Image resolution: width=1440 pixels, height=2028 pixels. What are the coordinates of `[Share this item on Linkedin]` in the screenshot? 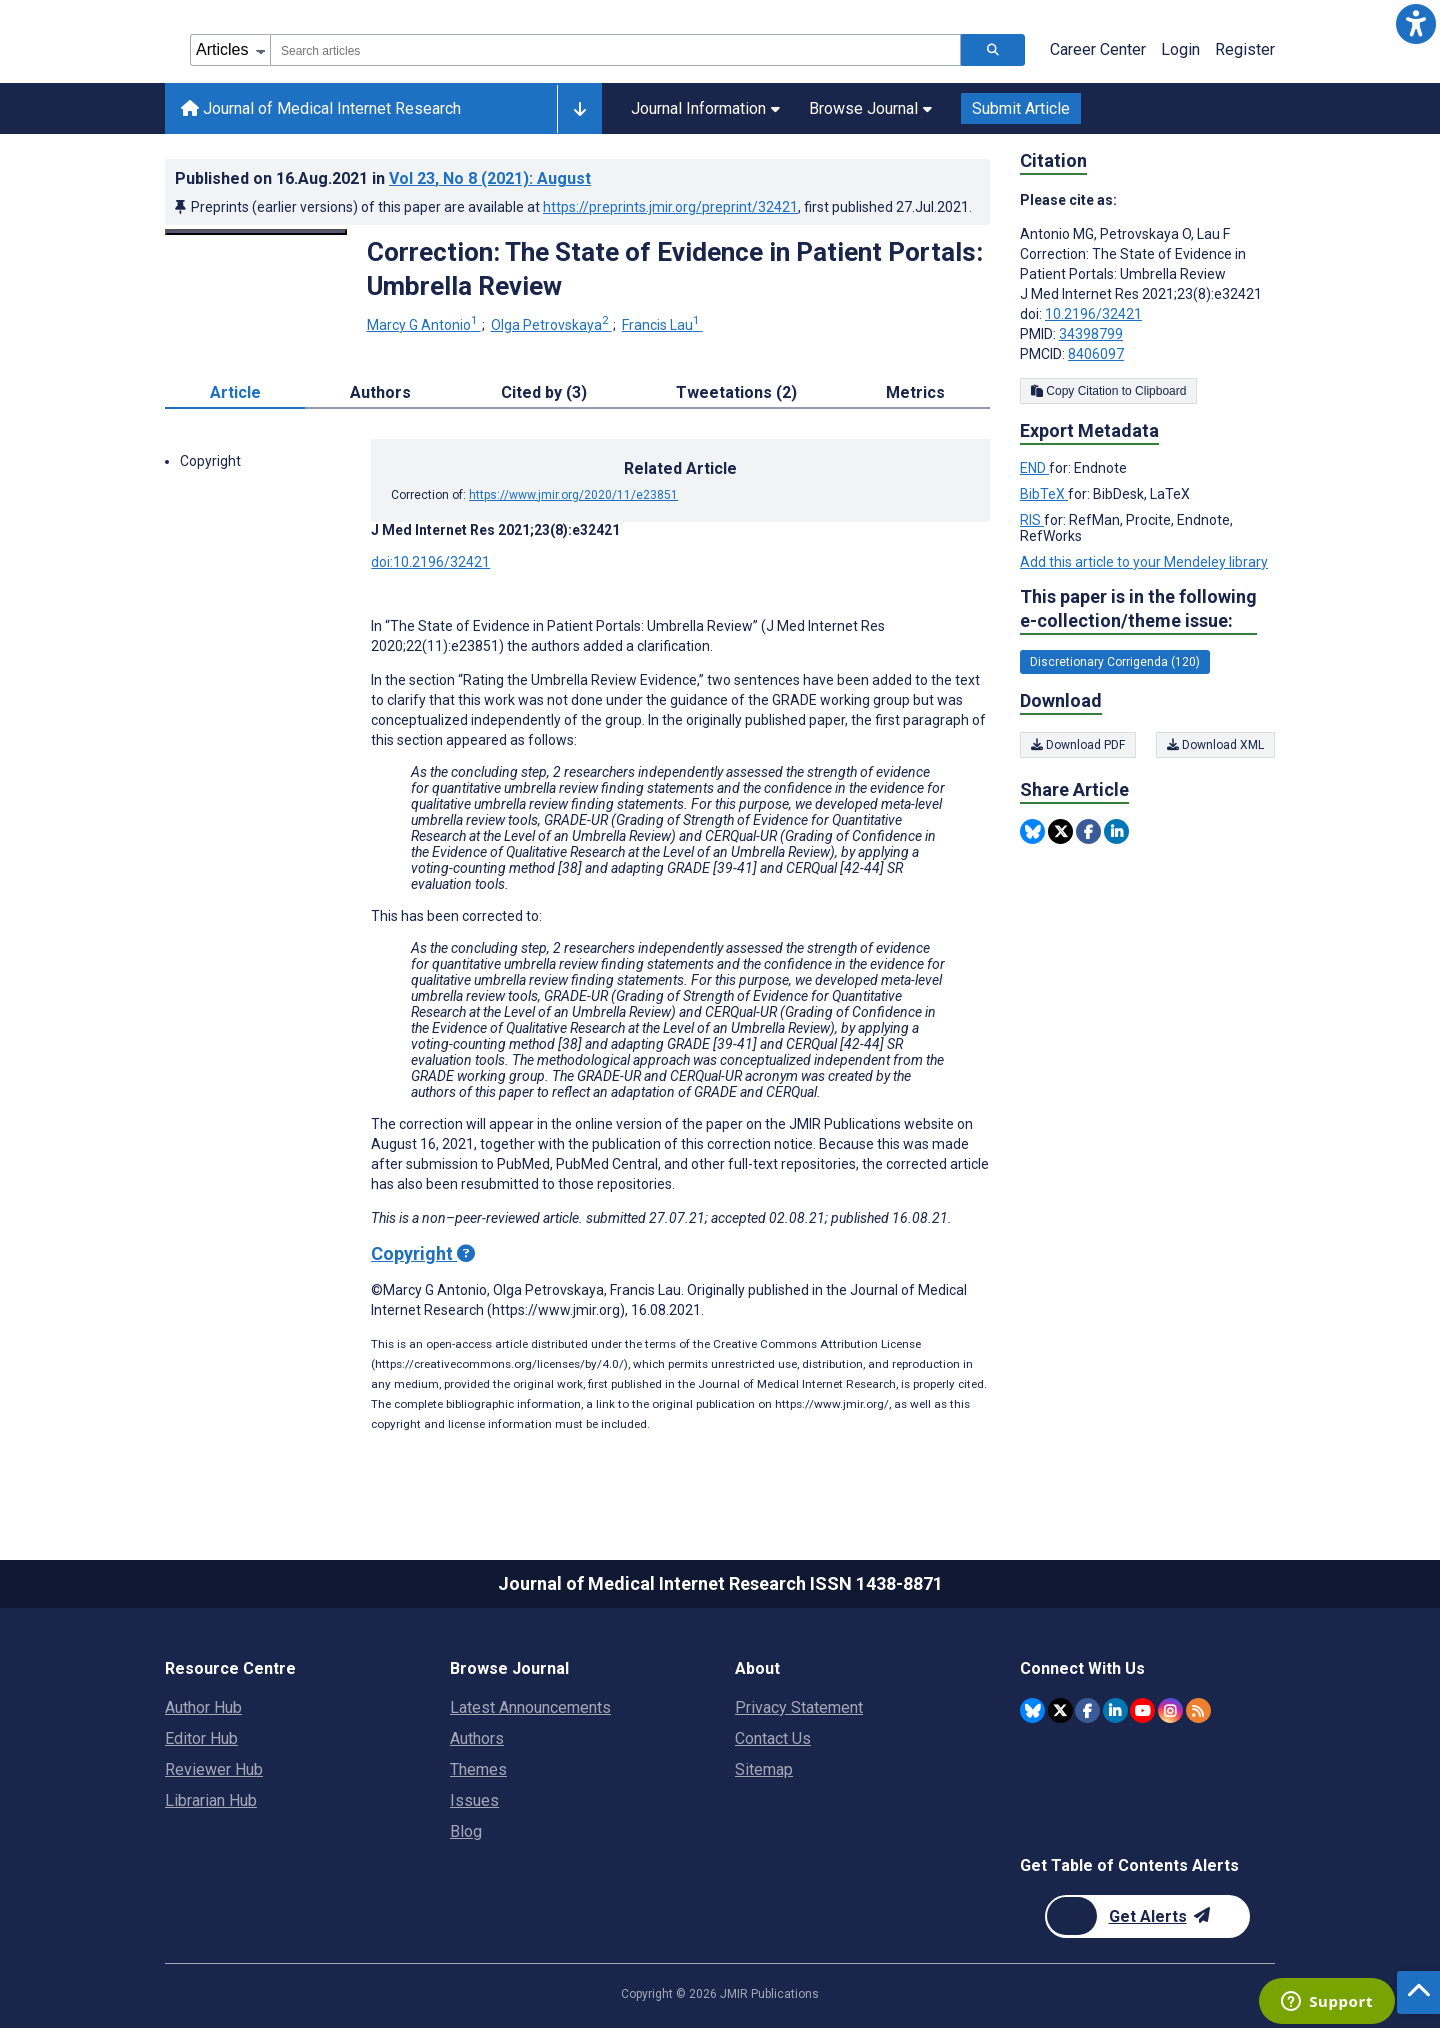 It's located at (1116, 831).